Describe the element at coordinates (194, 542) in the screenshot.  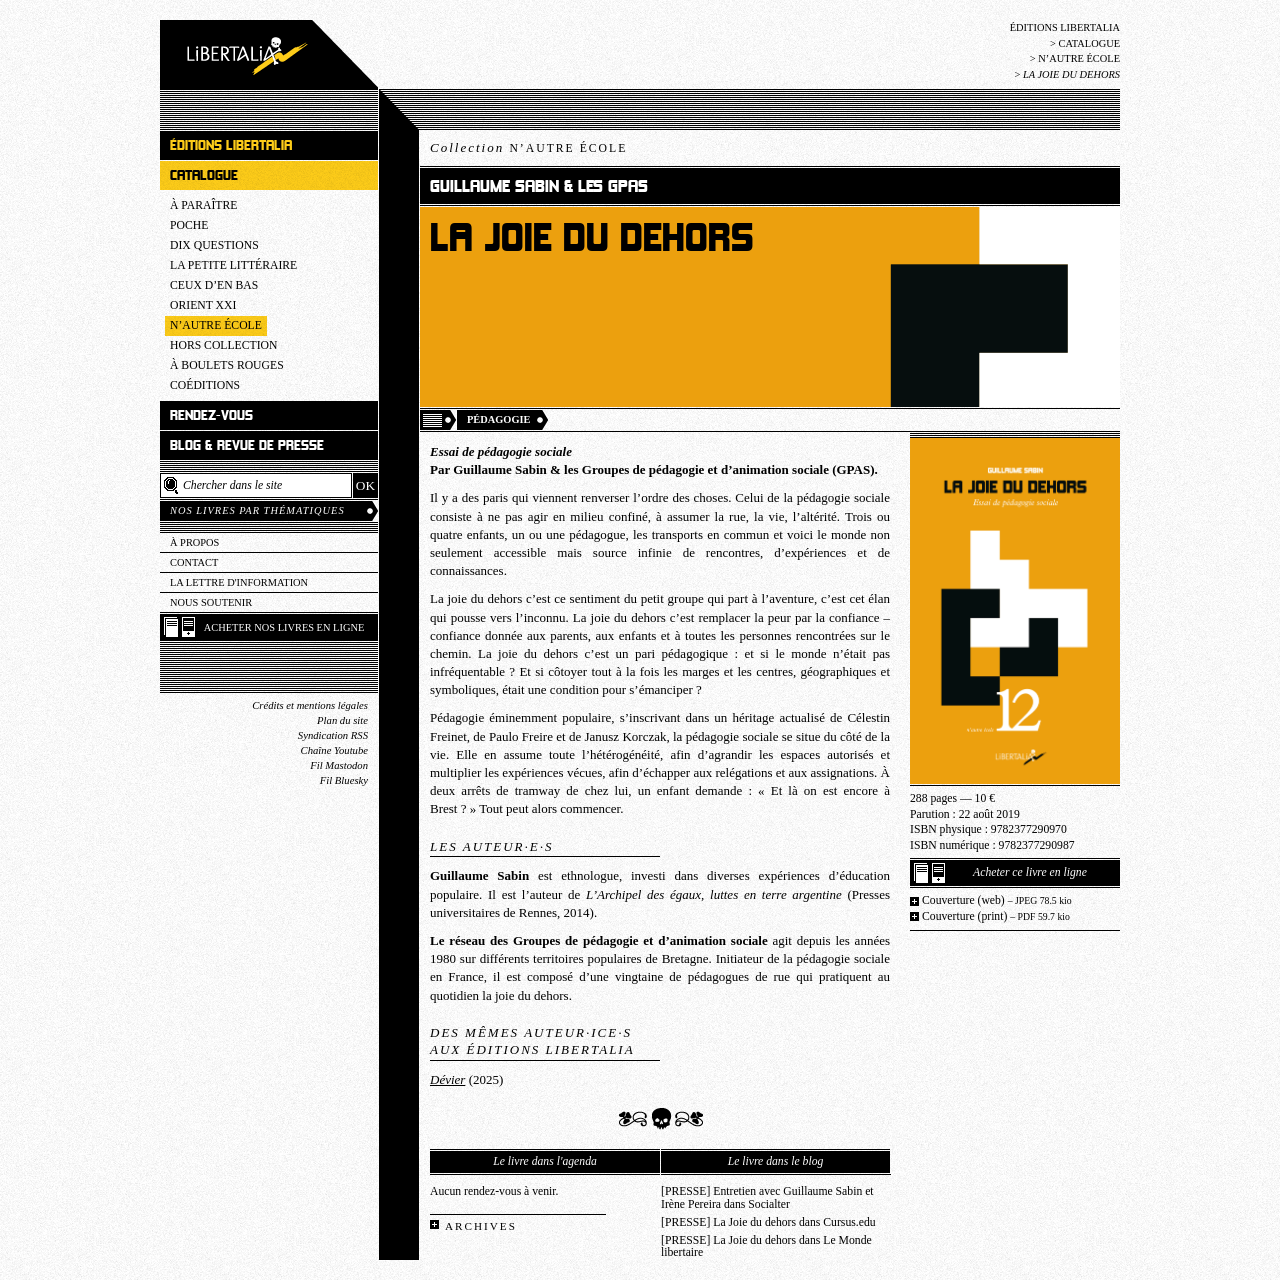
I see `À propos` at that location.